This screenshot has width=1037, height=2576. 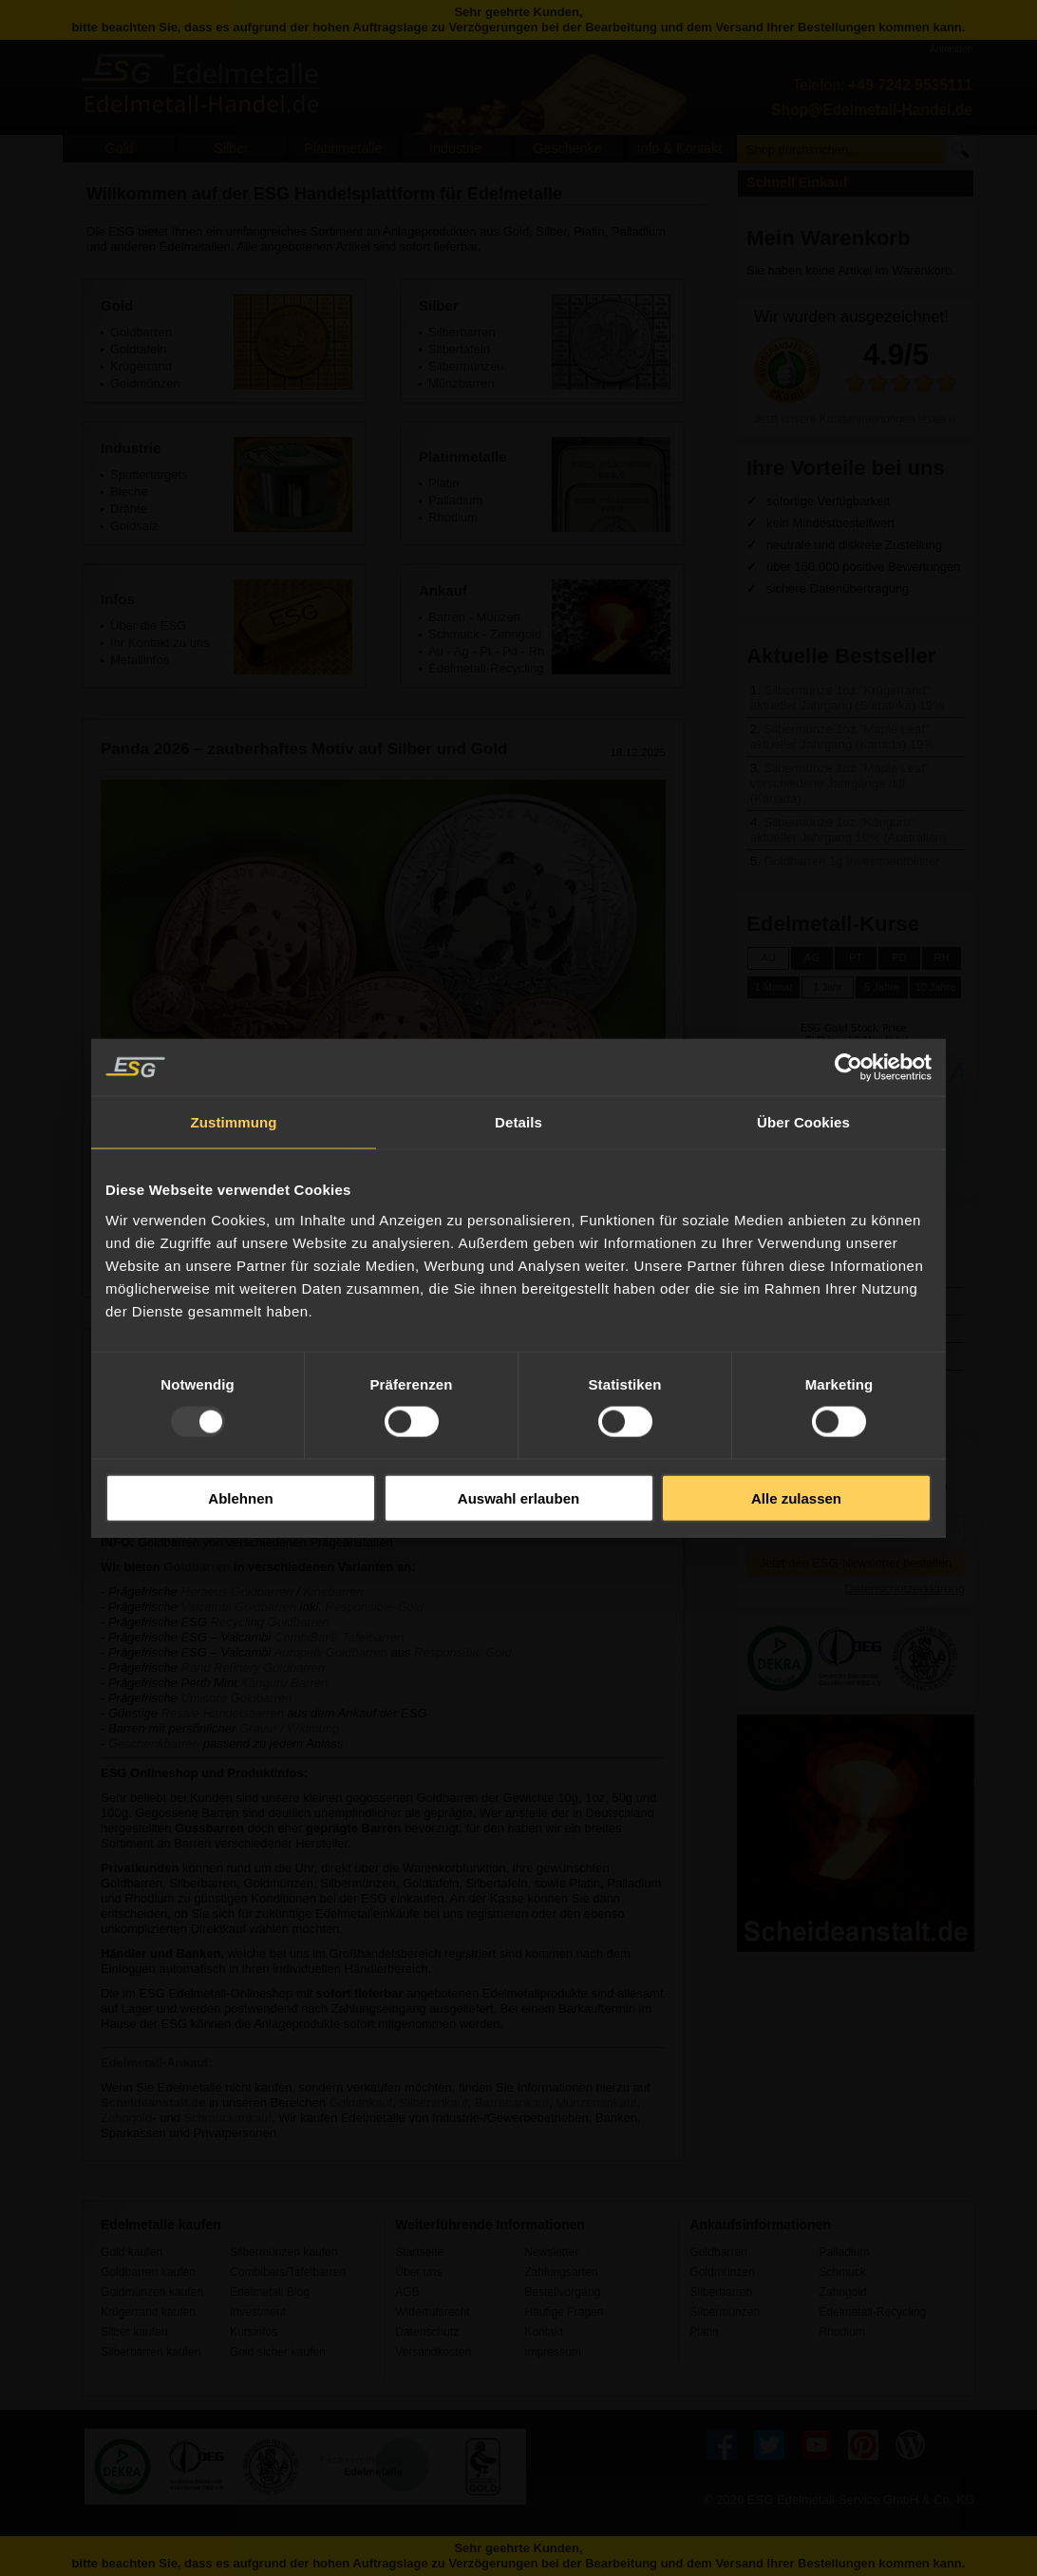 I want to click on Zahngold, so click(x=515, y=634).